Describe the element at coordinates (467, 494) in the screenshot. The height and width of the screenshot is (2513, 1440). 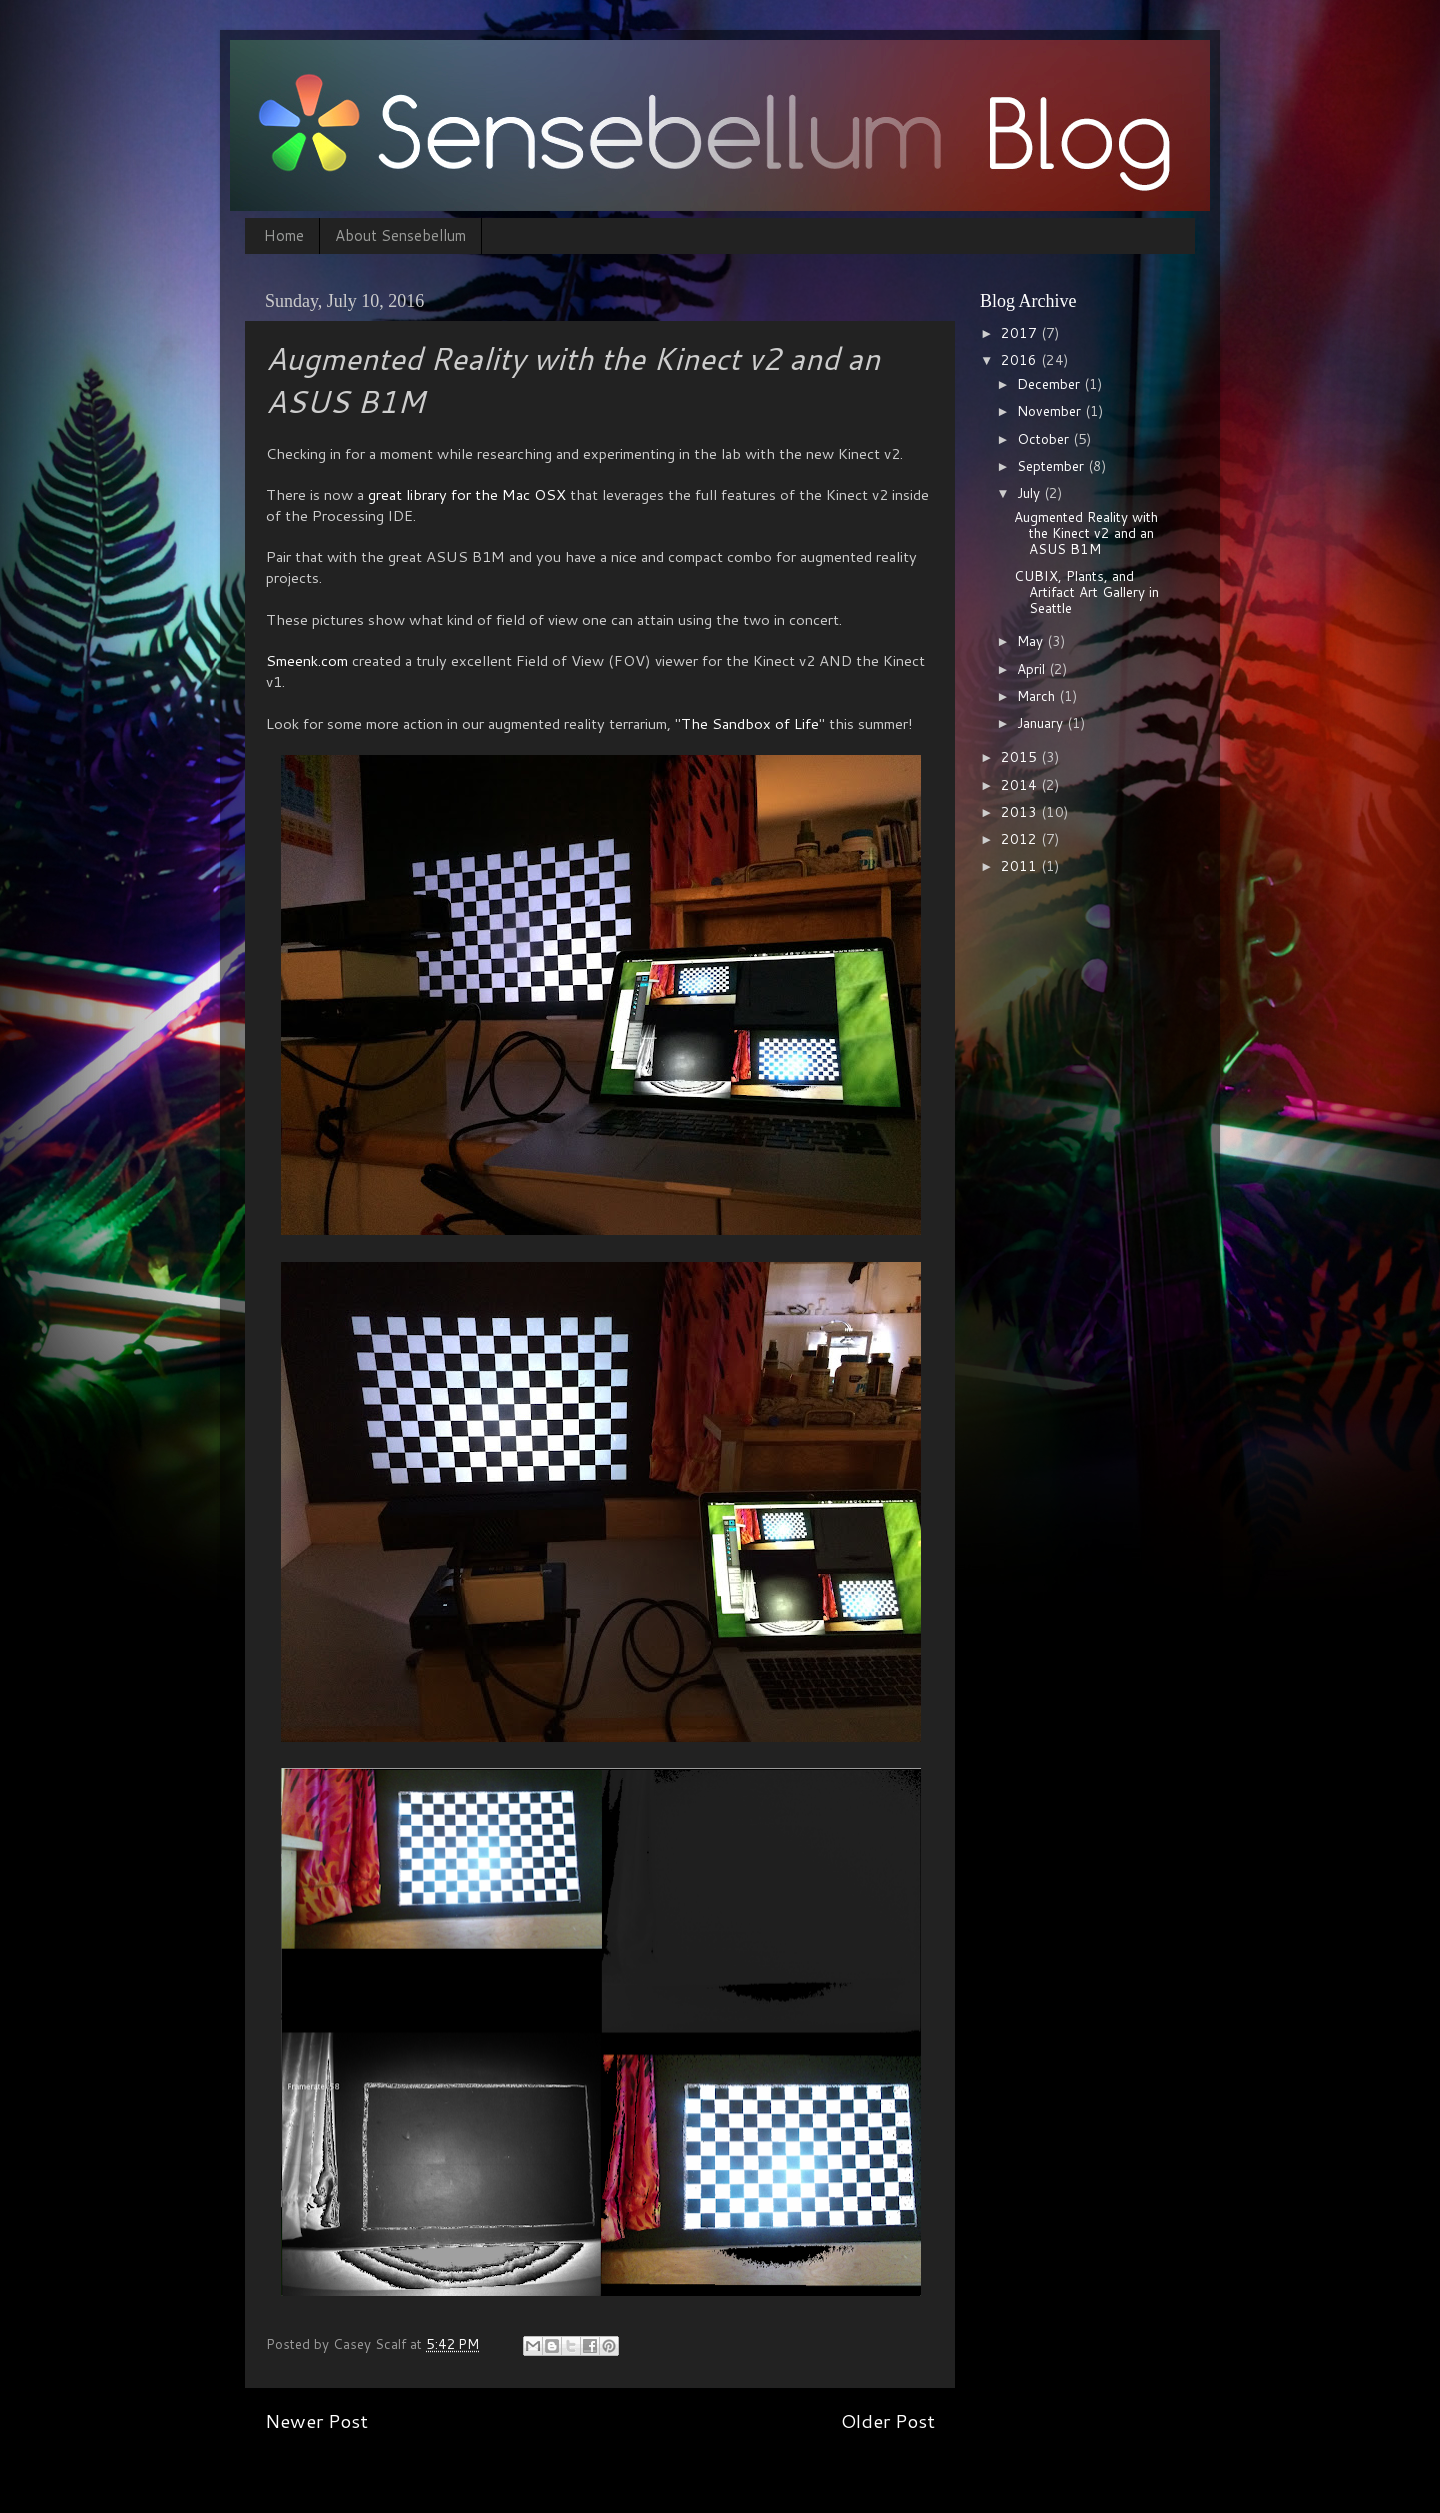
I see `great library for the Mac OSX` at that location.